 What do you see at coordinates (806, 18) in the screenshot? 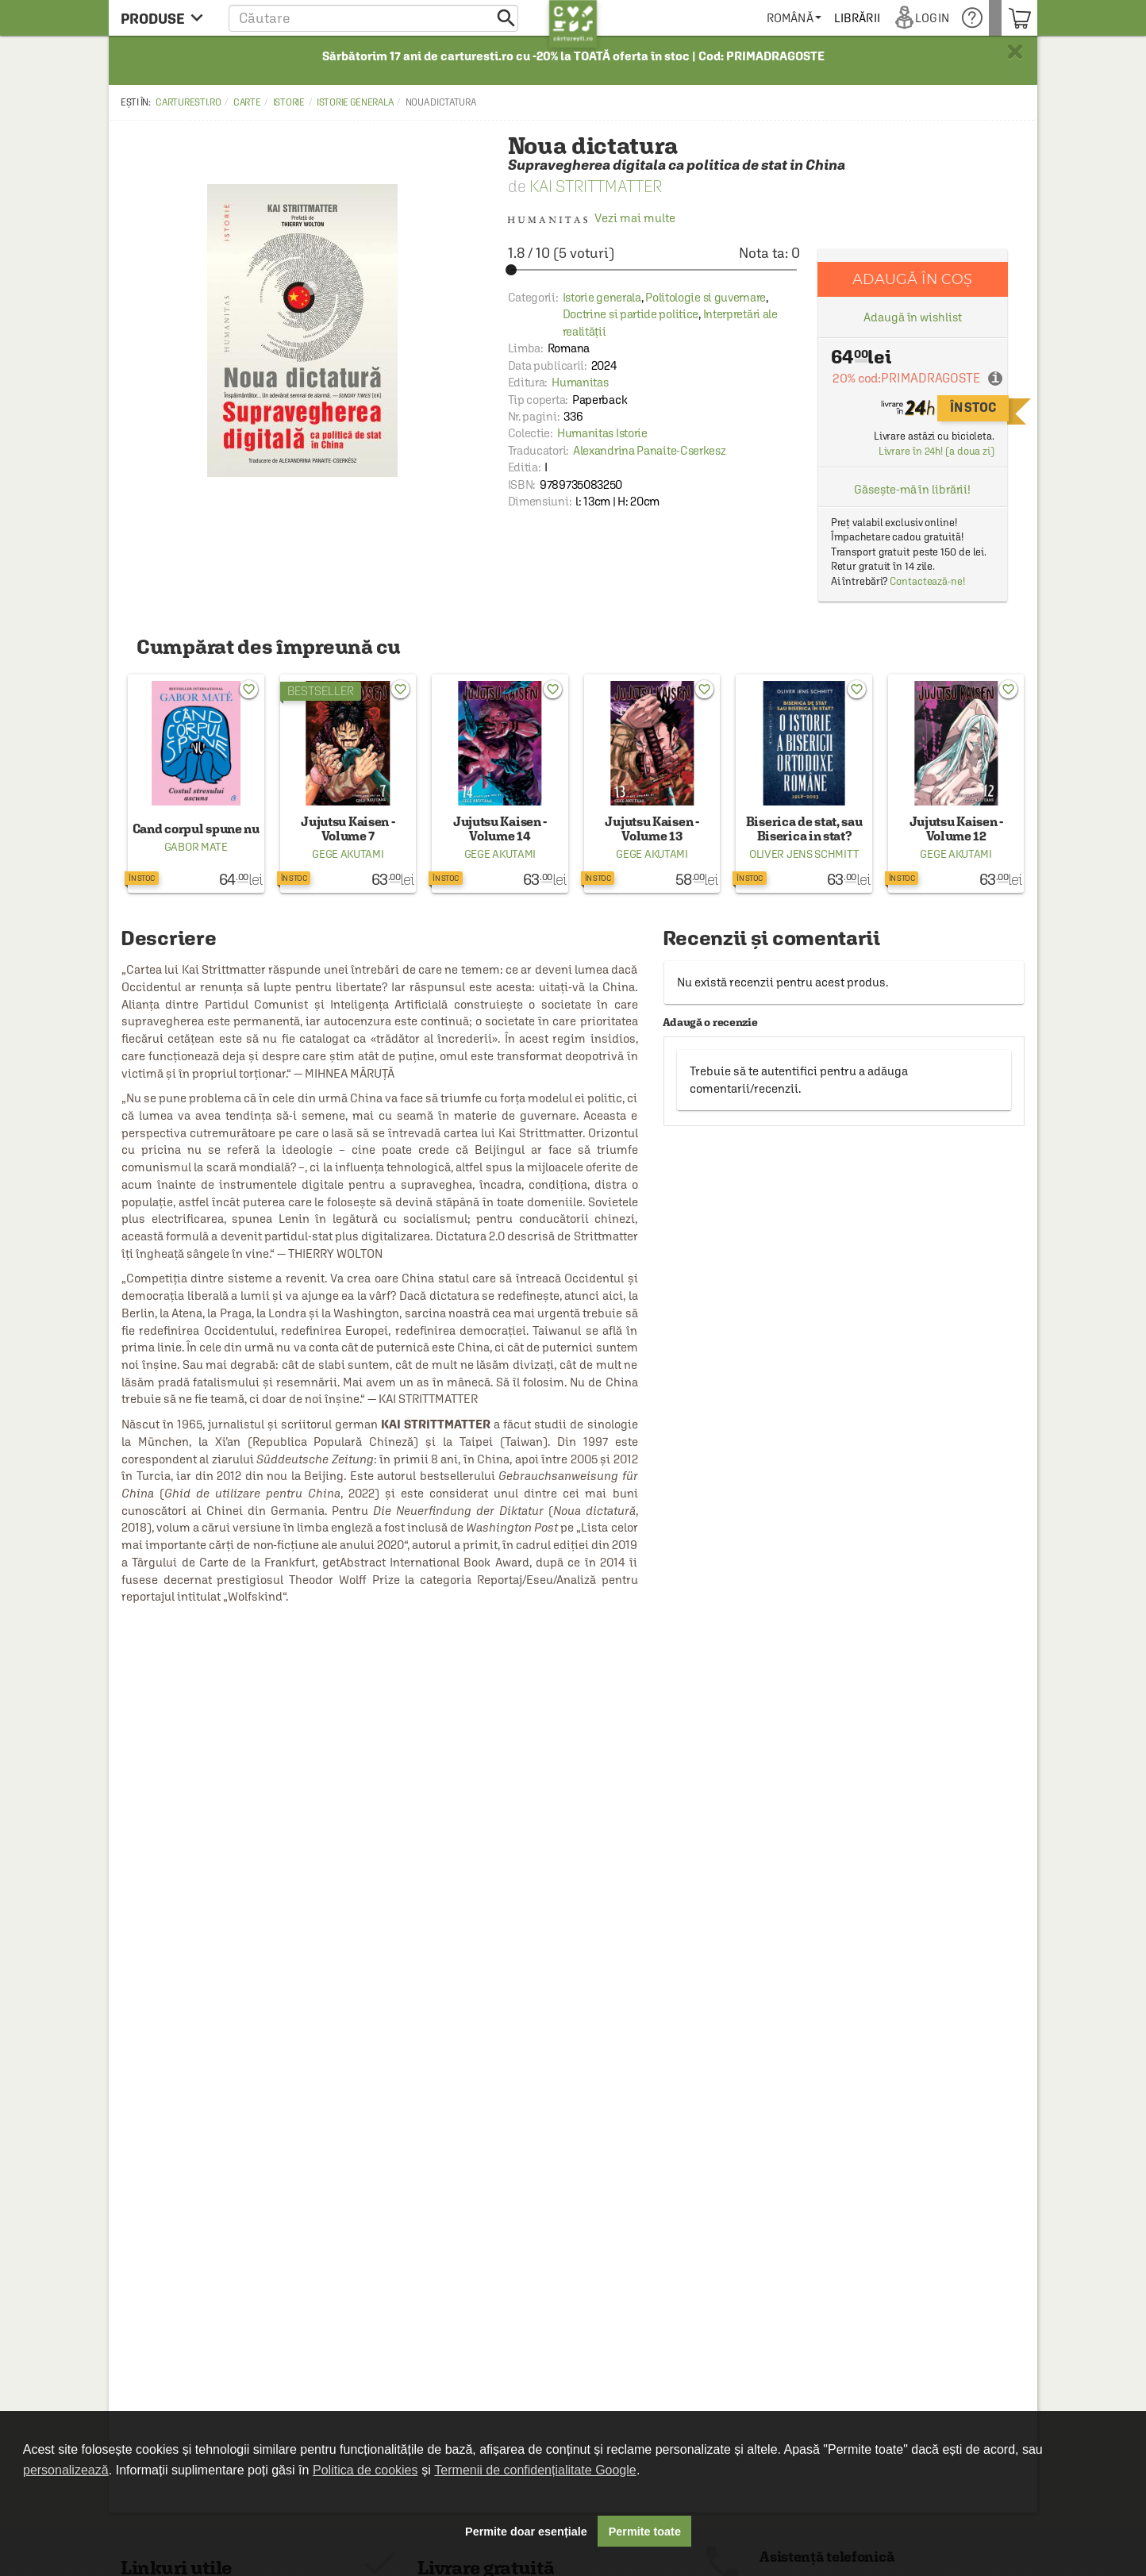
I see `[menuitem]` at bounding box center [806, 18].